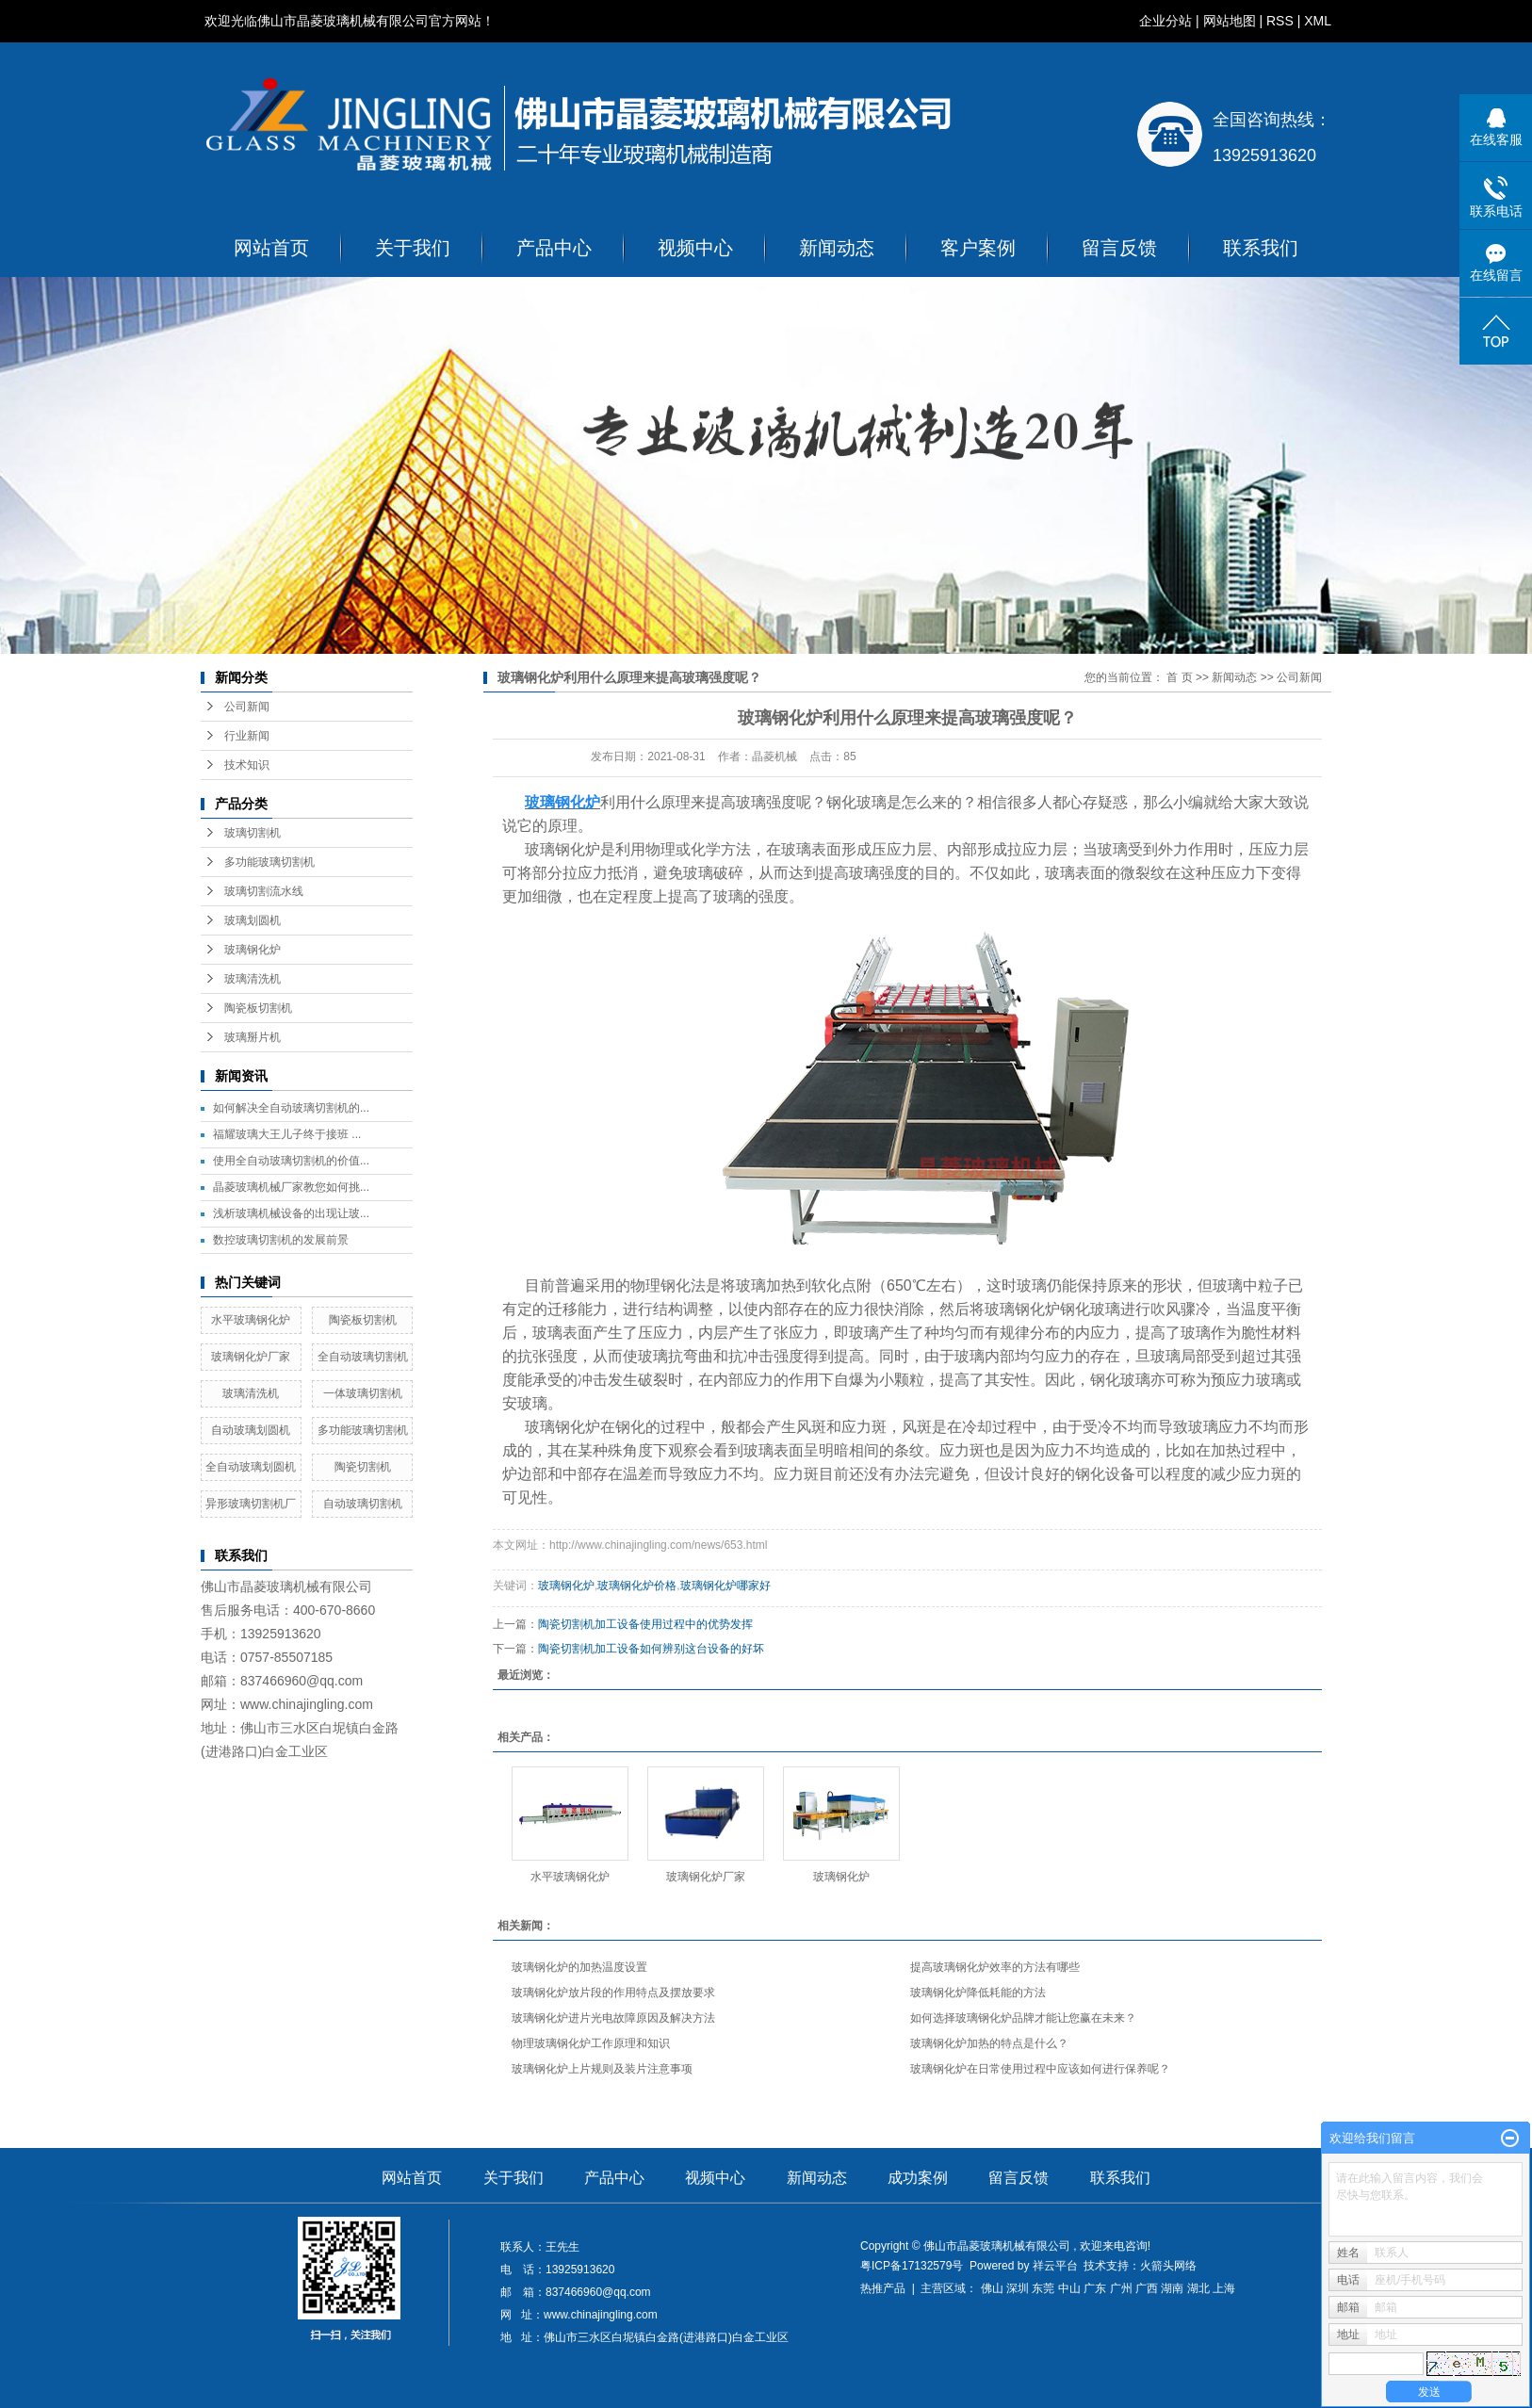 The height and width of the screenshot is (2408, 1532). What do you see at coordinates (1168, 2265) in the screenshot?
I see `火箭头网络` at bounding box center [1168, 2265].